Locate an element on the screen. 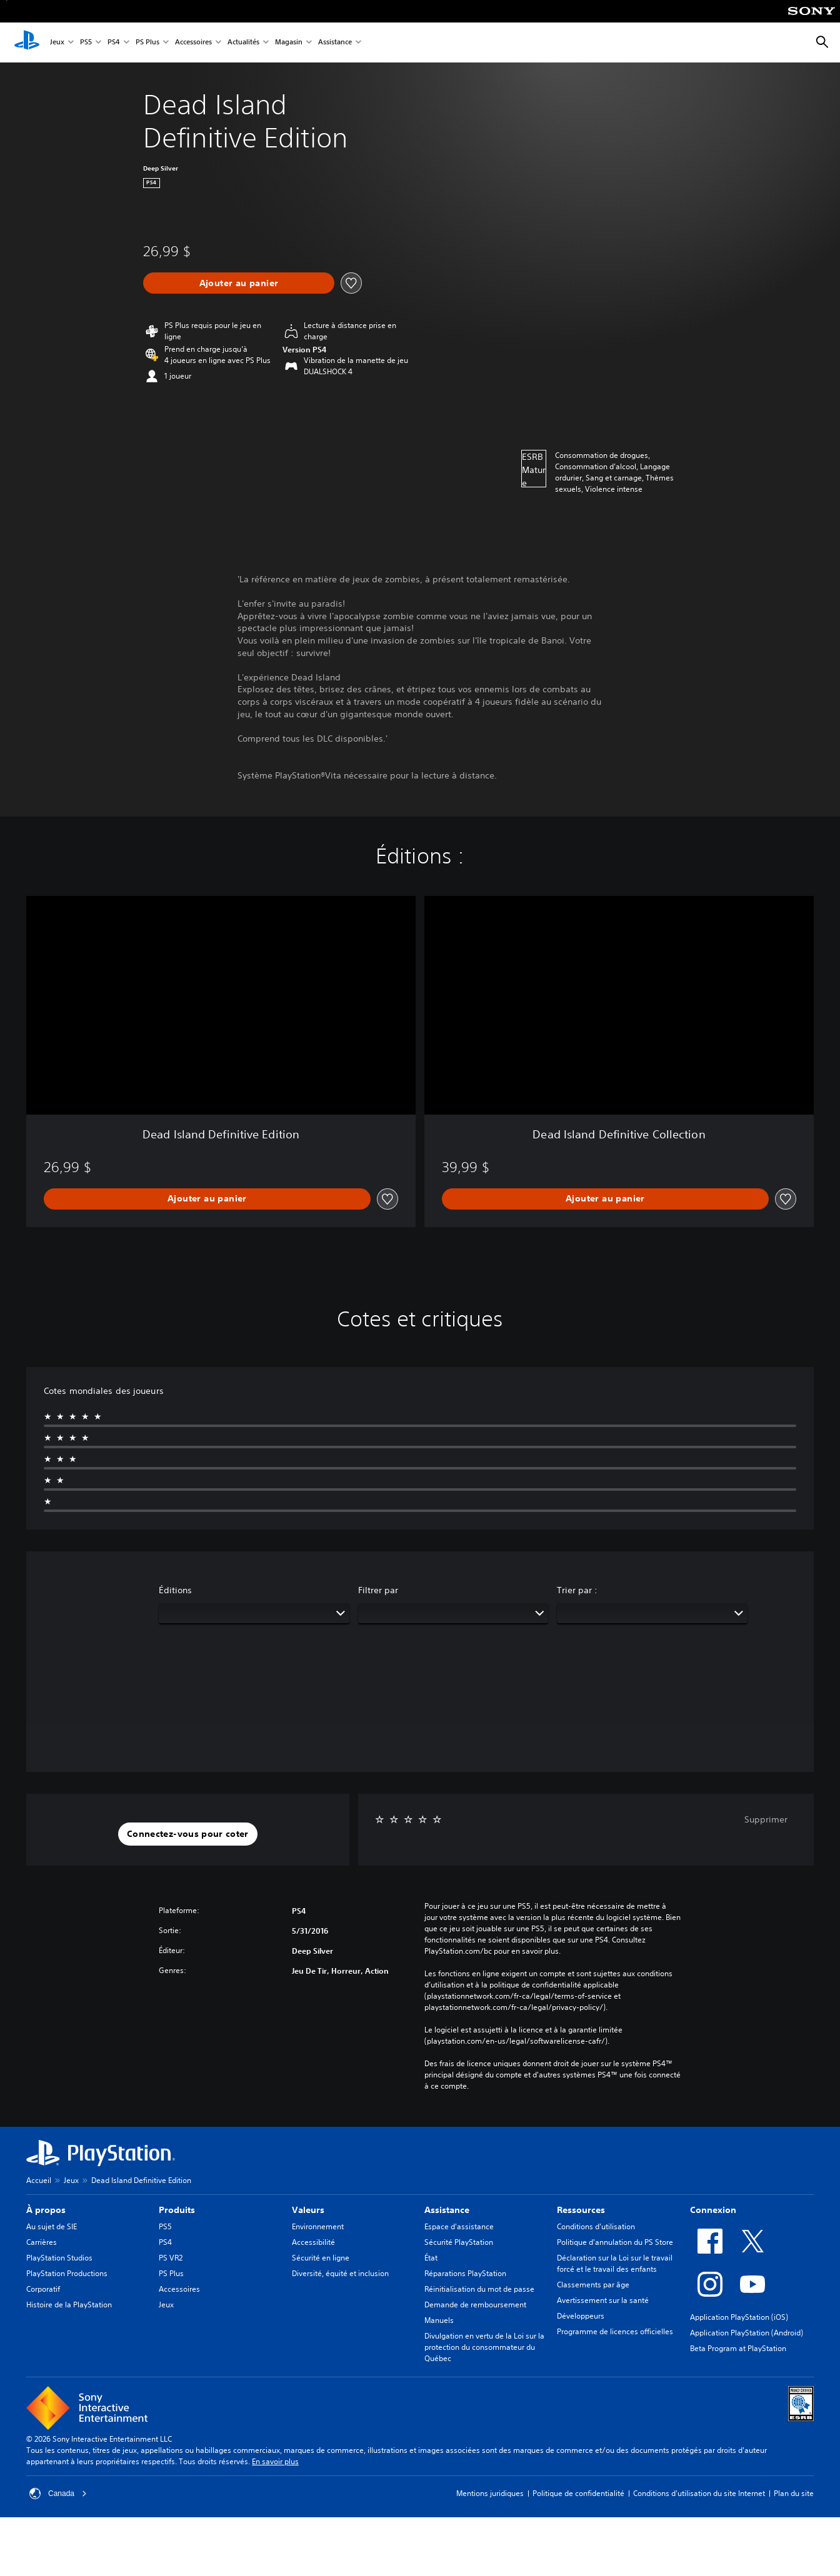 The image size is (840, 2576). Supprimer [button] is located at coordinates (766, 1819).